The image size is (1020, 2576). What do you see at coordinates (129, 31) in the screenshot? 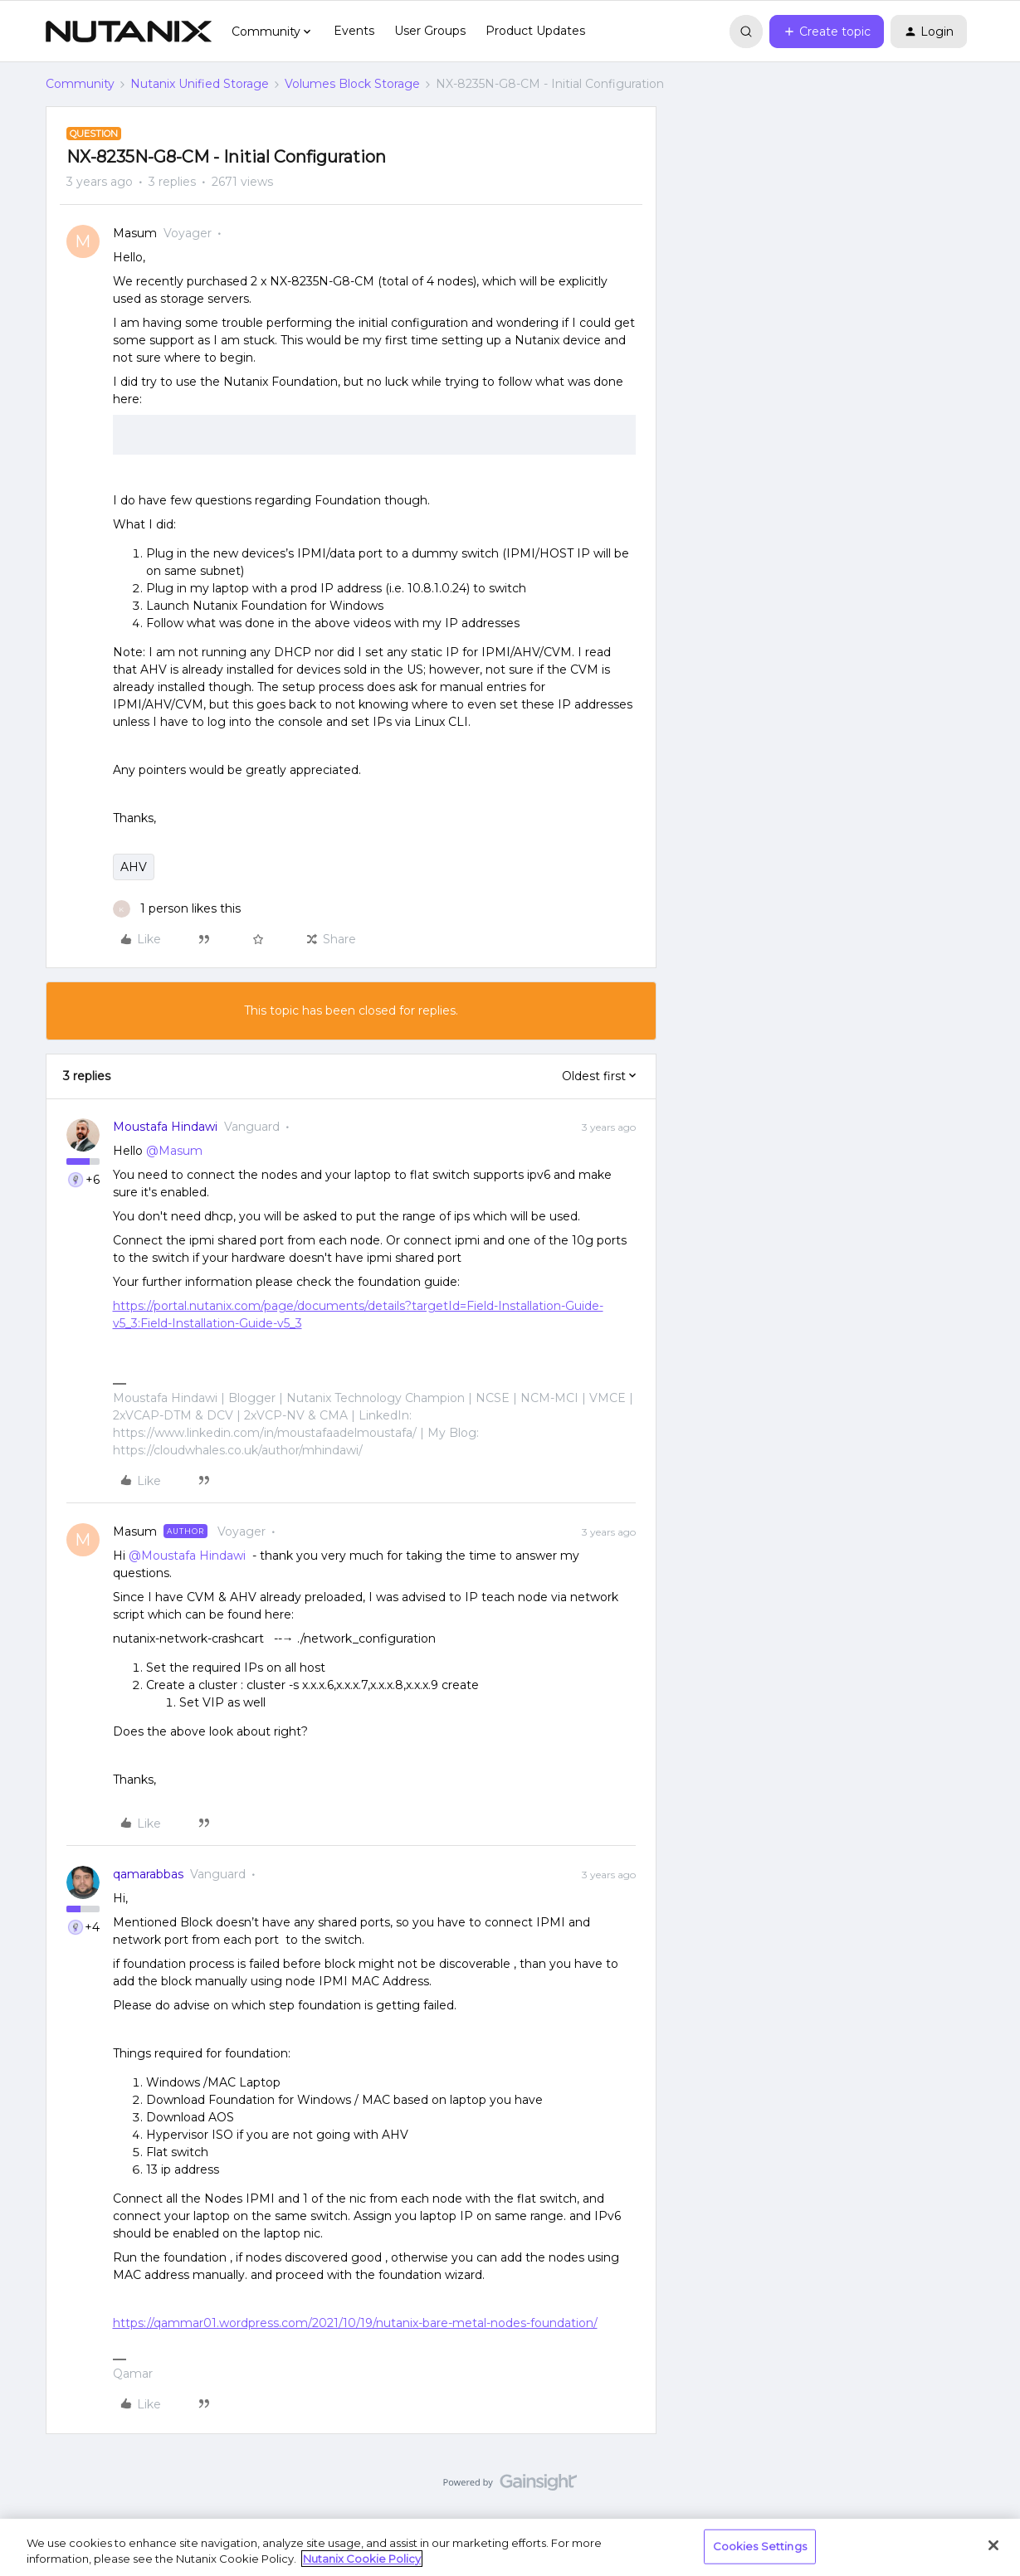
I see `[Forum|go.to.homepage]` at bounding box center [129, 31].